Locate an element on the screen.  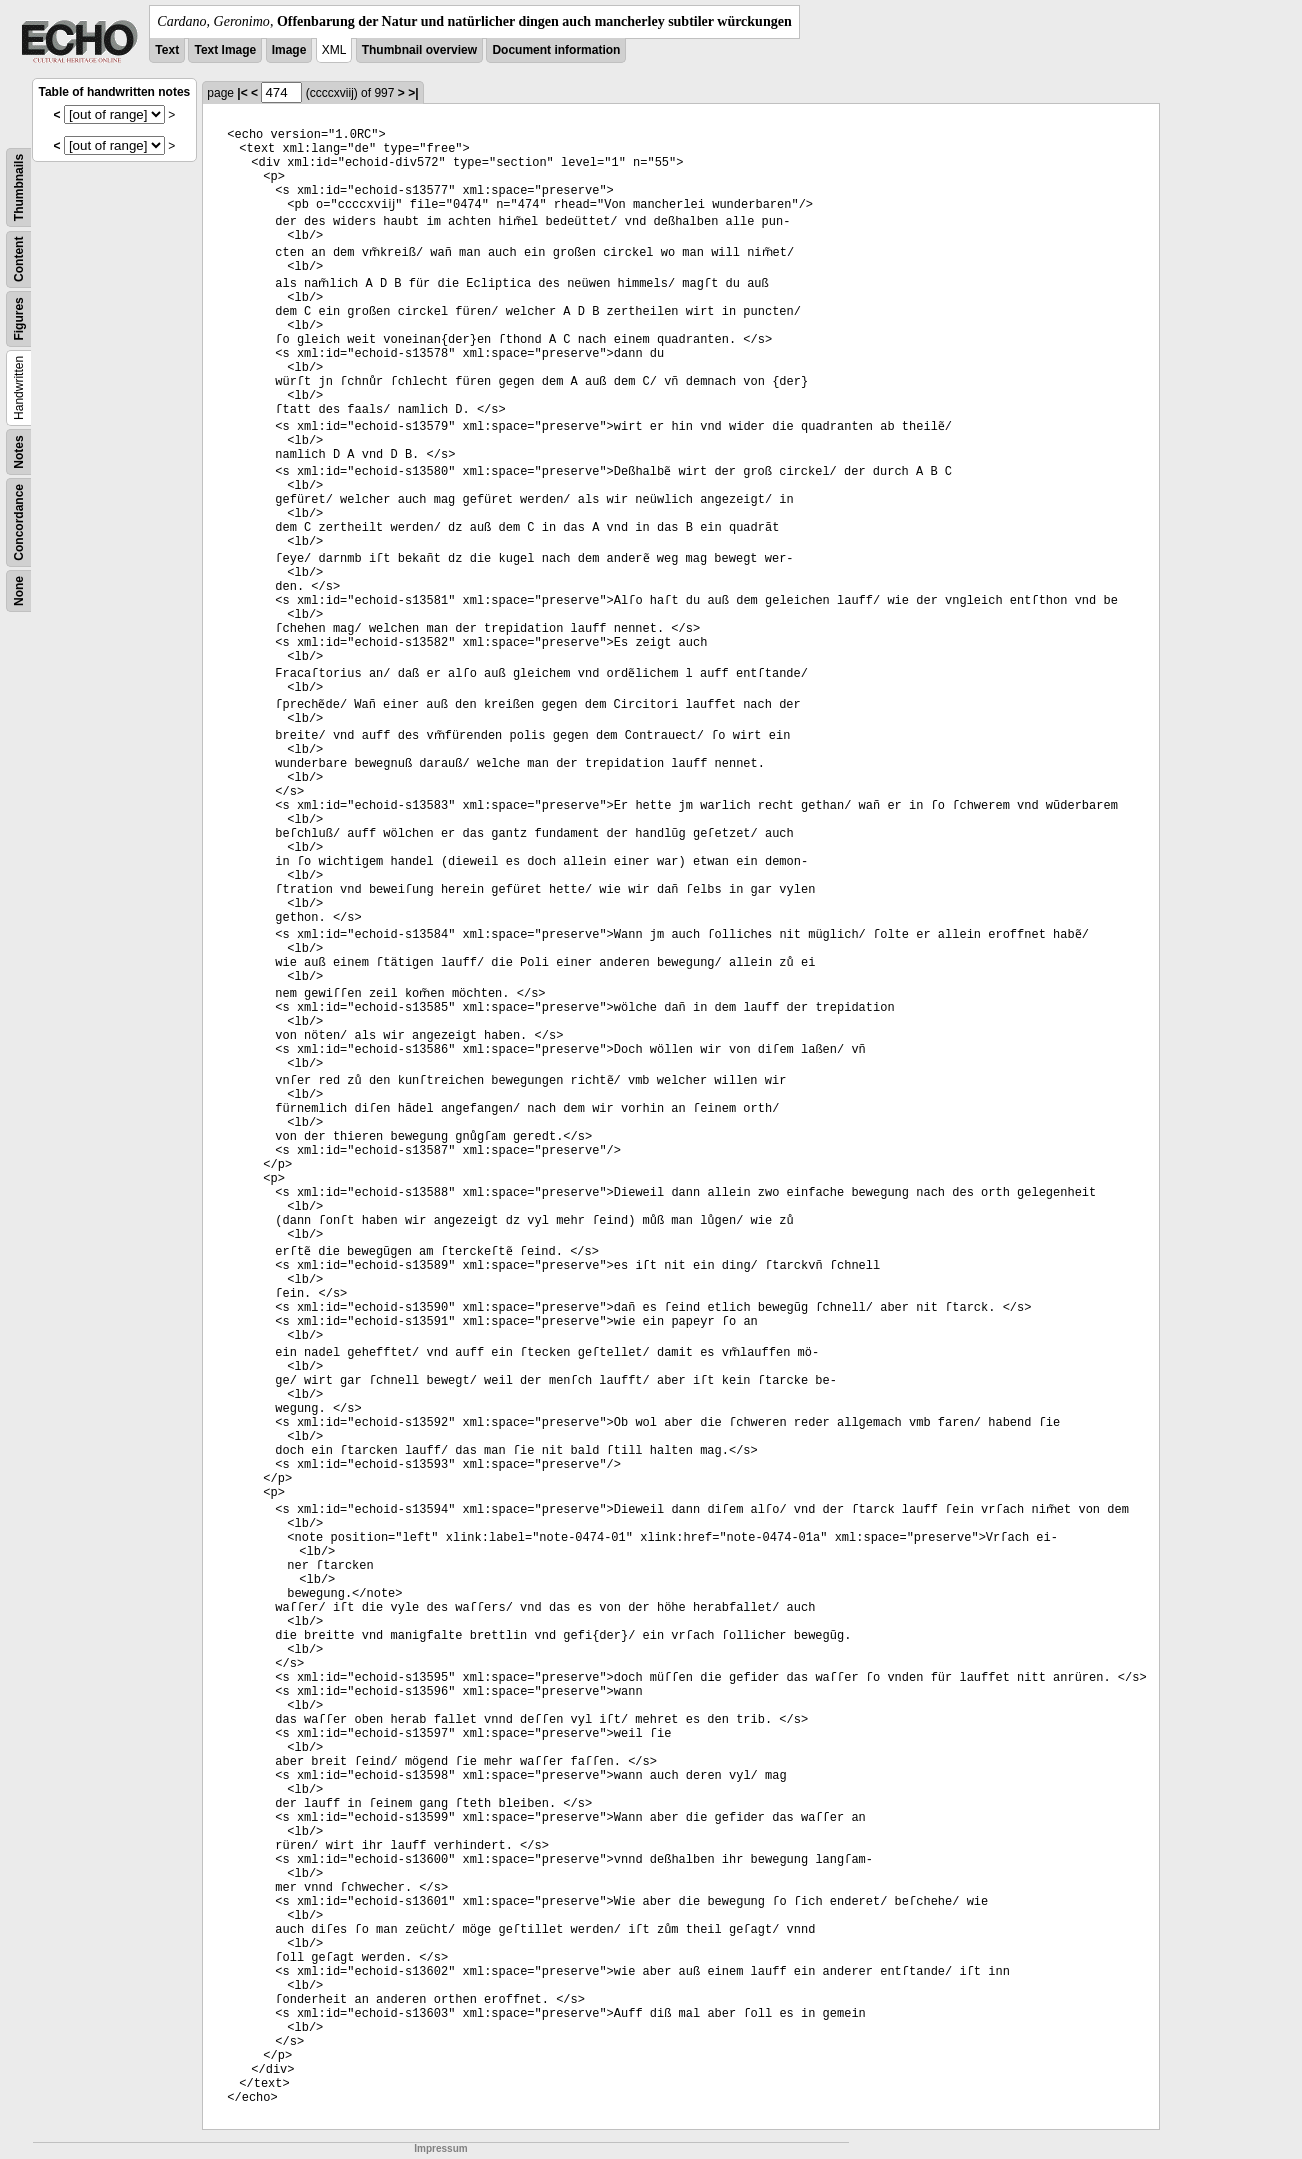
Text is located at coordinates (167, 50).